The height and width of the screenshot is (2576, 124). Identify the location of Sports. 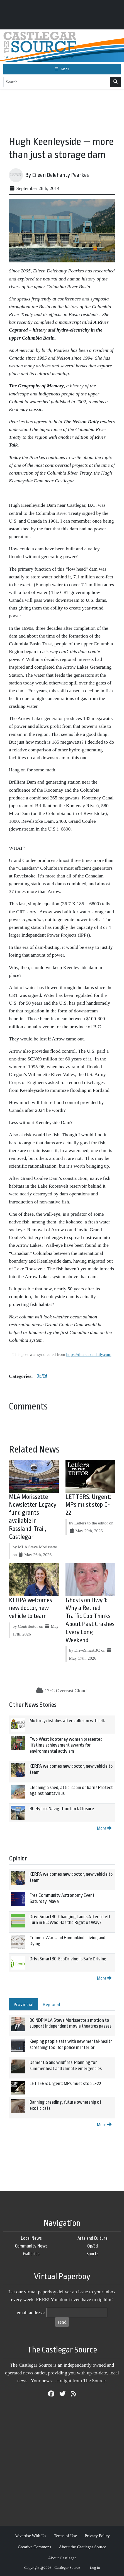
(92, 2253).